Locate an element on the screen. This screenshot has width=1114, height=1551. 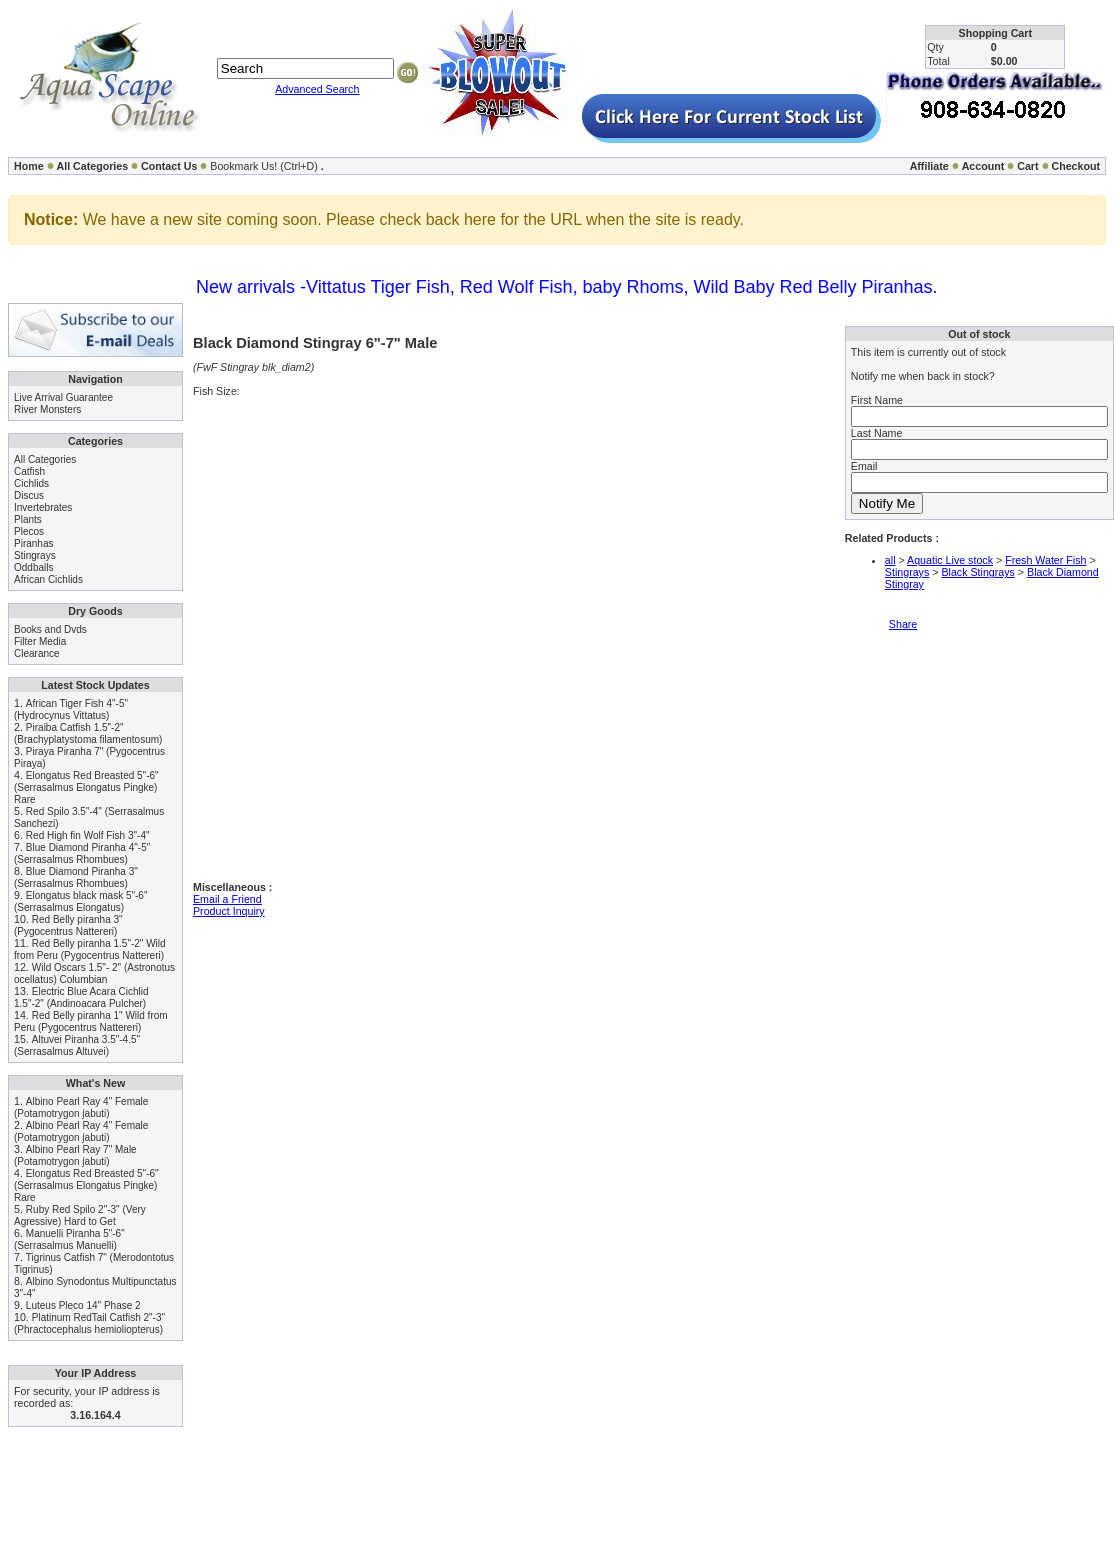
Electric Blue Acara Cichlid 1.5"-2" (Andinoacara Pulcher) is located at coordinates (81, 997).